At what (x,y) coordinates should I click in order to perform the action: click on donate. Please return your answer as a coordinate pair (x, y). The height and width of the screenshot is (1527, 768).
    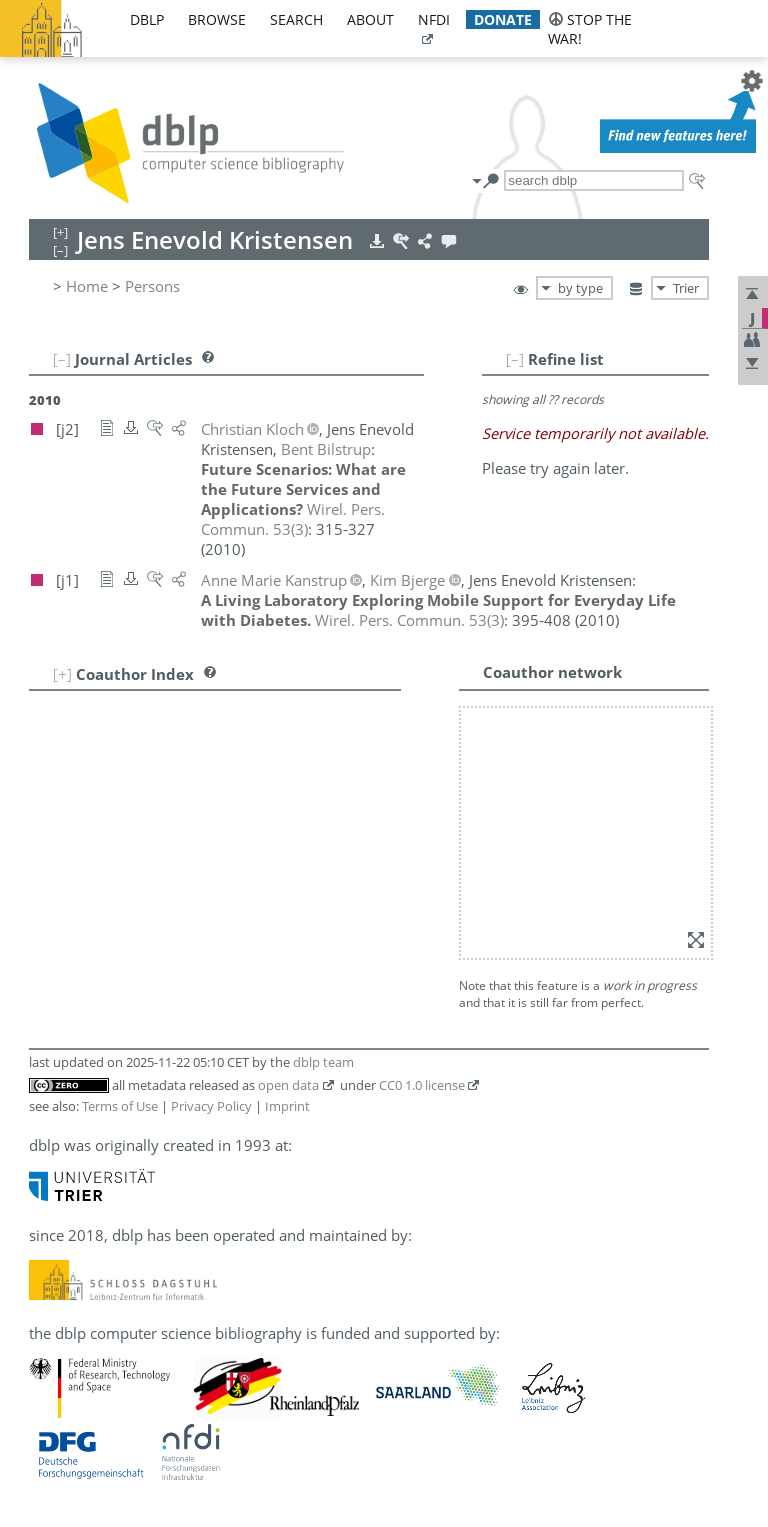
    Looking at the image, I should click on (503, 19).